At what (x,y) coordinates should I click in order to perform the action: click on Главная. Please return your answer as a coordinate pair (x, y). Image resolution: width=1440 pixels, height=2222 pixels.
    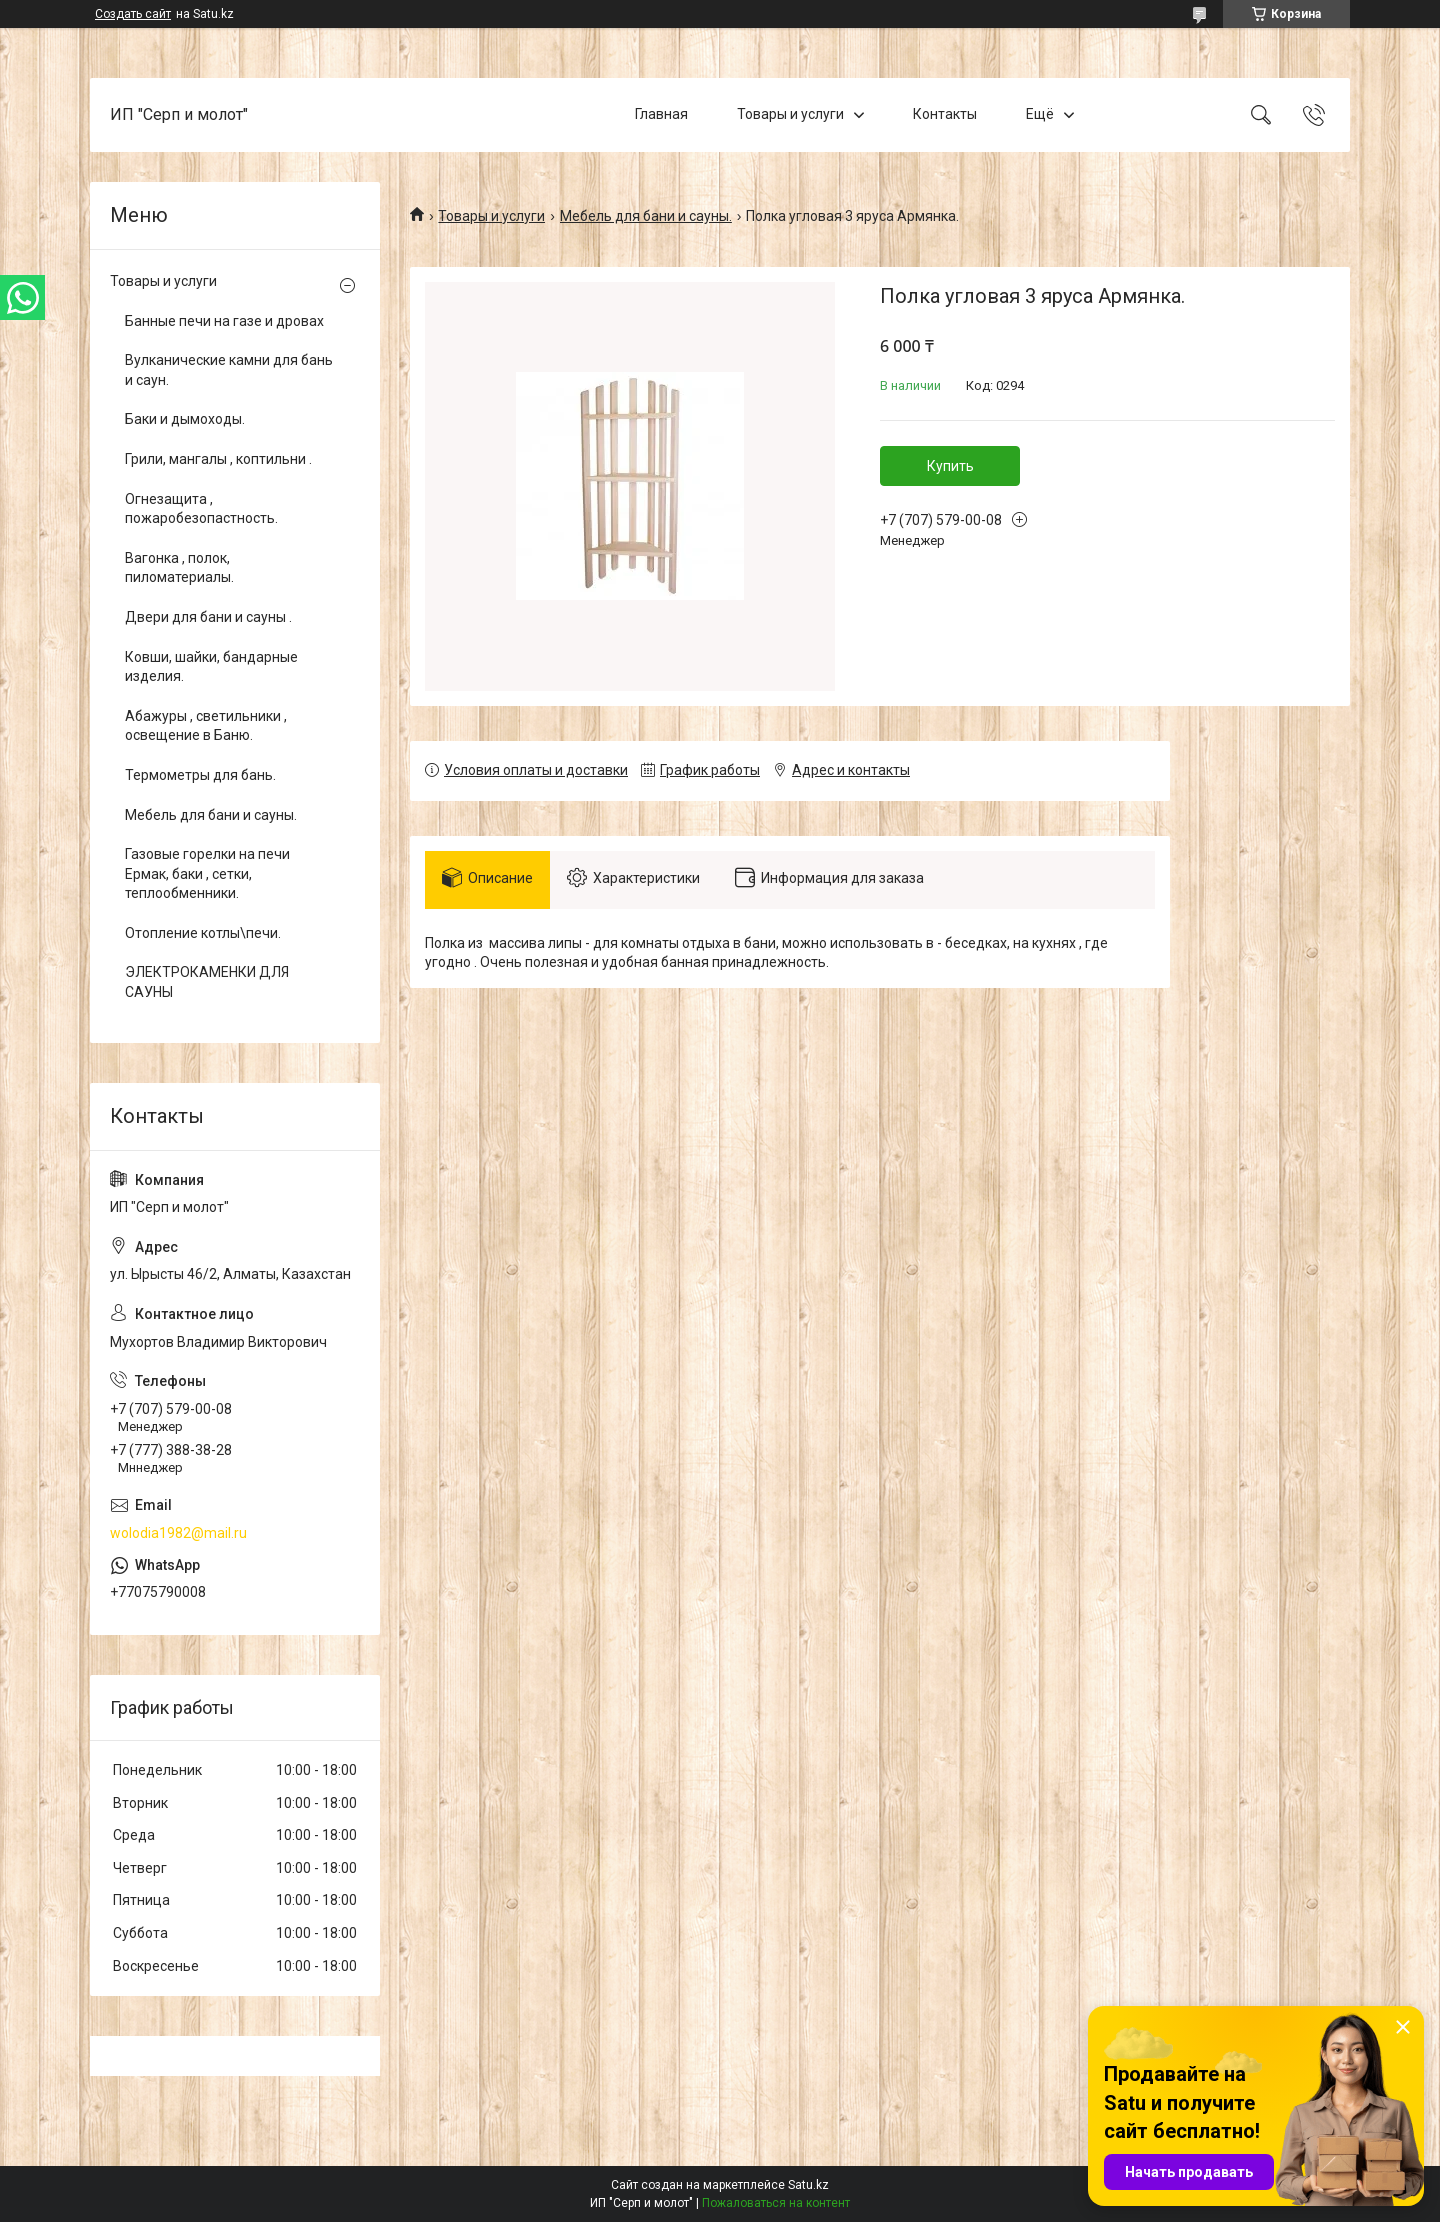
    Looking at the image, I should click on (661, 114).